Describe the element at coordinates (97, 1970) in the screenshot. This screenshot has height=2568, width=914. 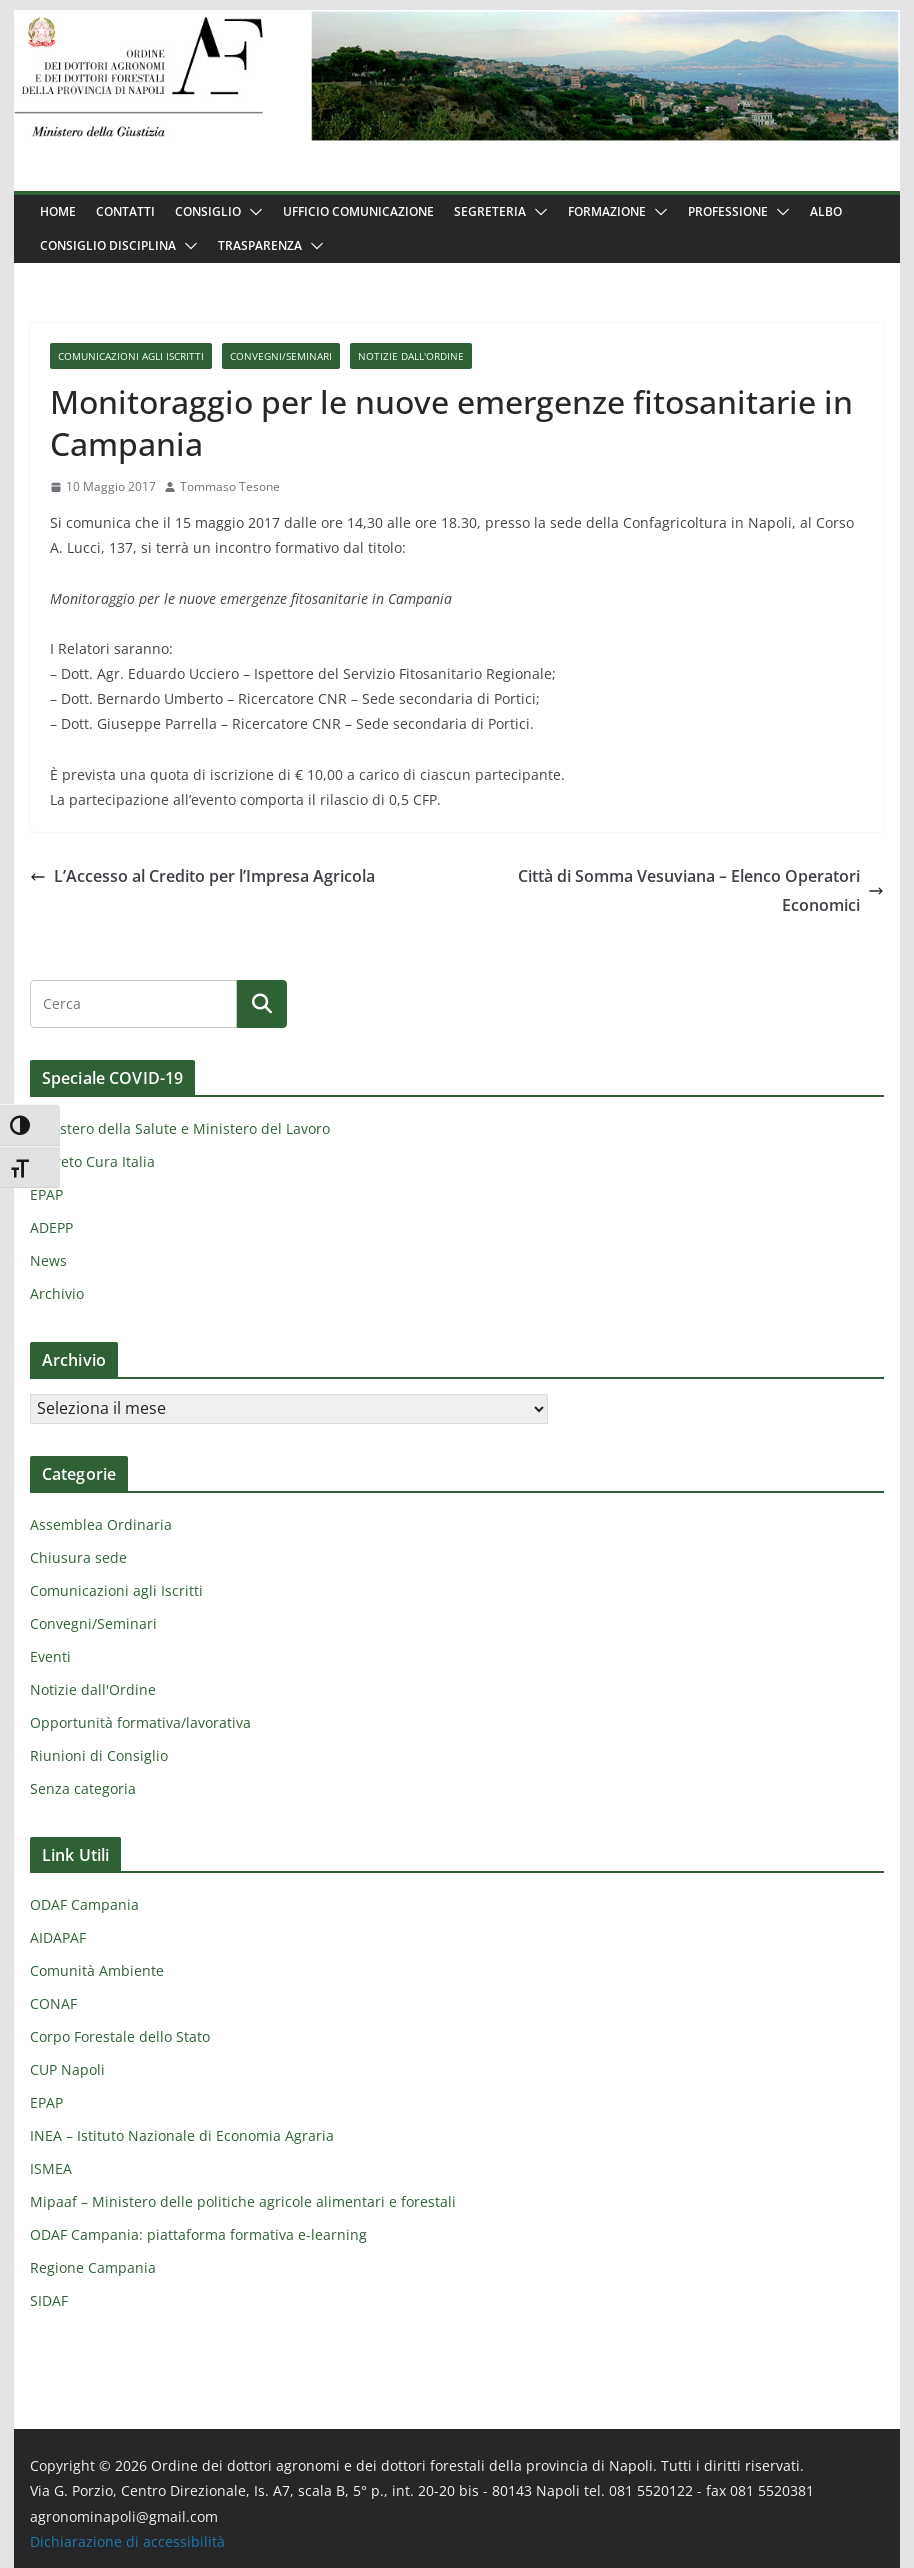
I see `Comunità Ambiente` at that location.